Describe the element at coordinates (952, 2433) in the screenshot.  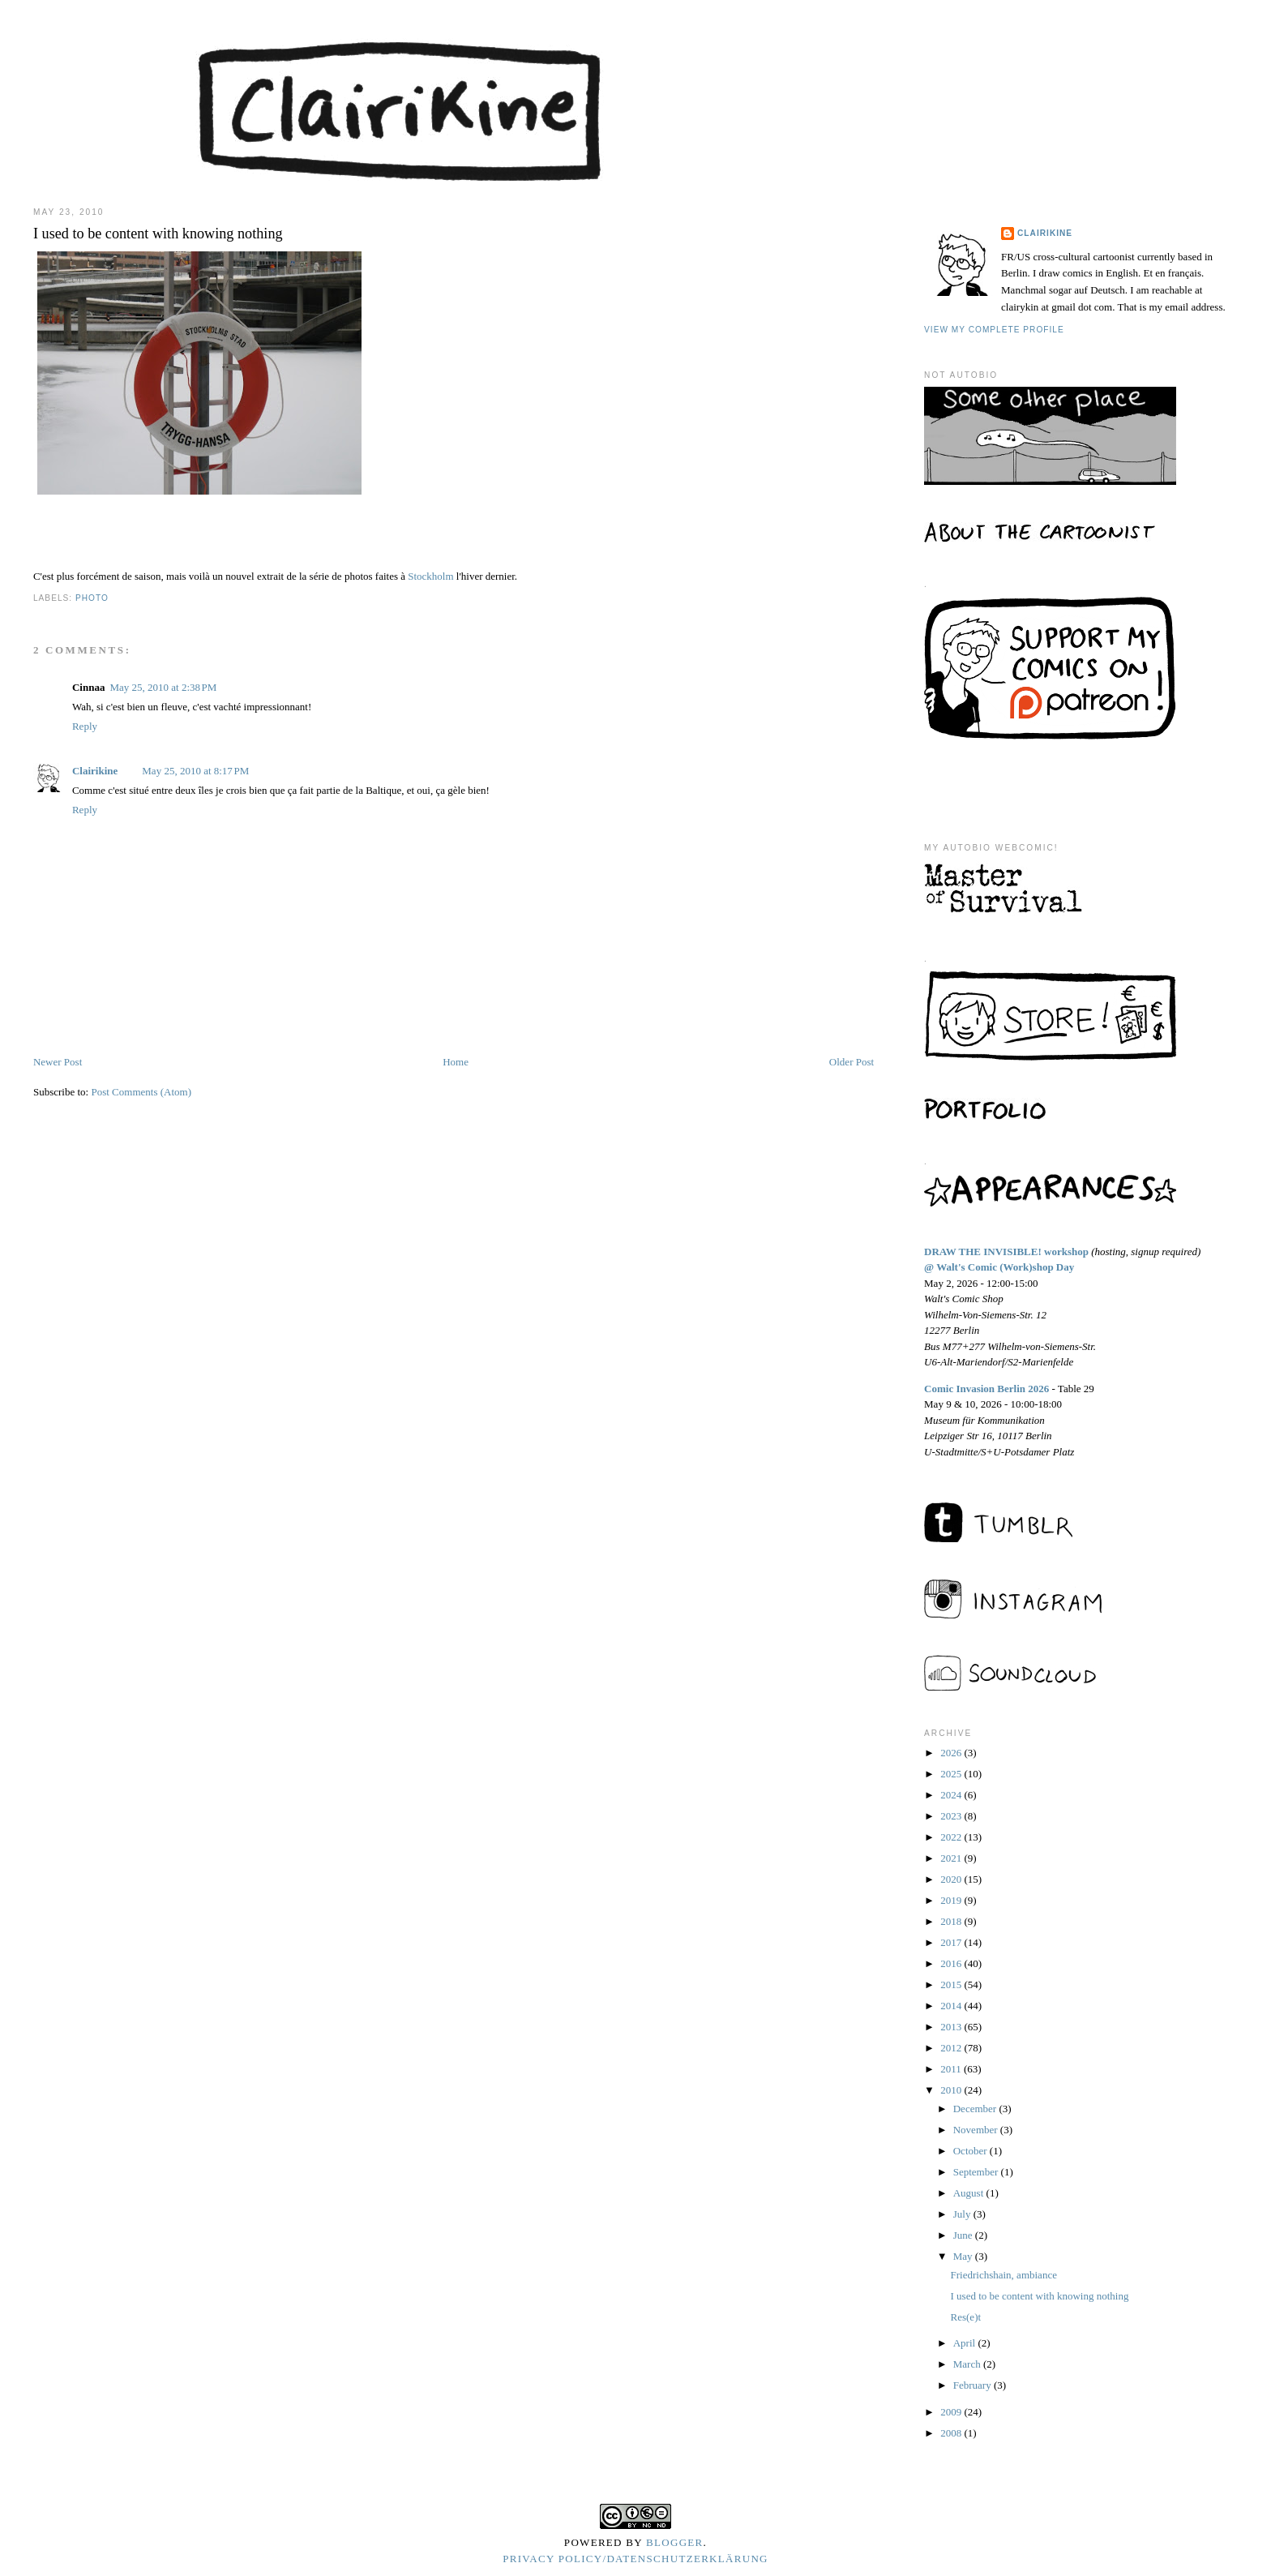
I see `2008` at that location.